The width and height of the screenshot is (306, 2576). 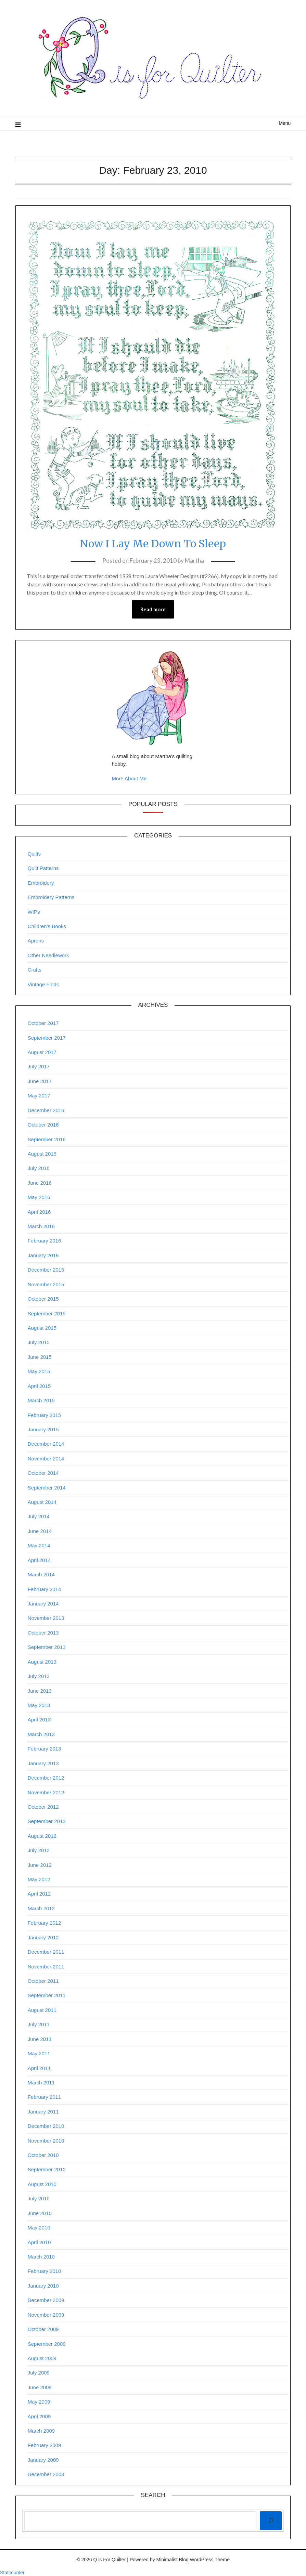 I want to click on November 2015, so click(x=46, y=1284).